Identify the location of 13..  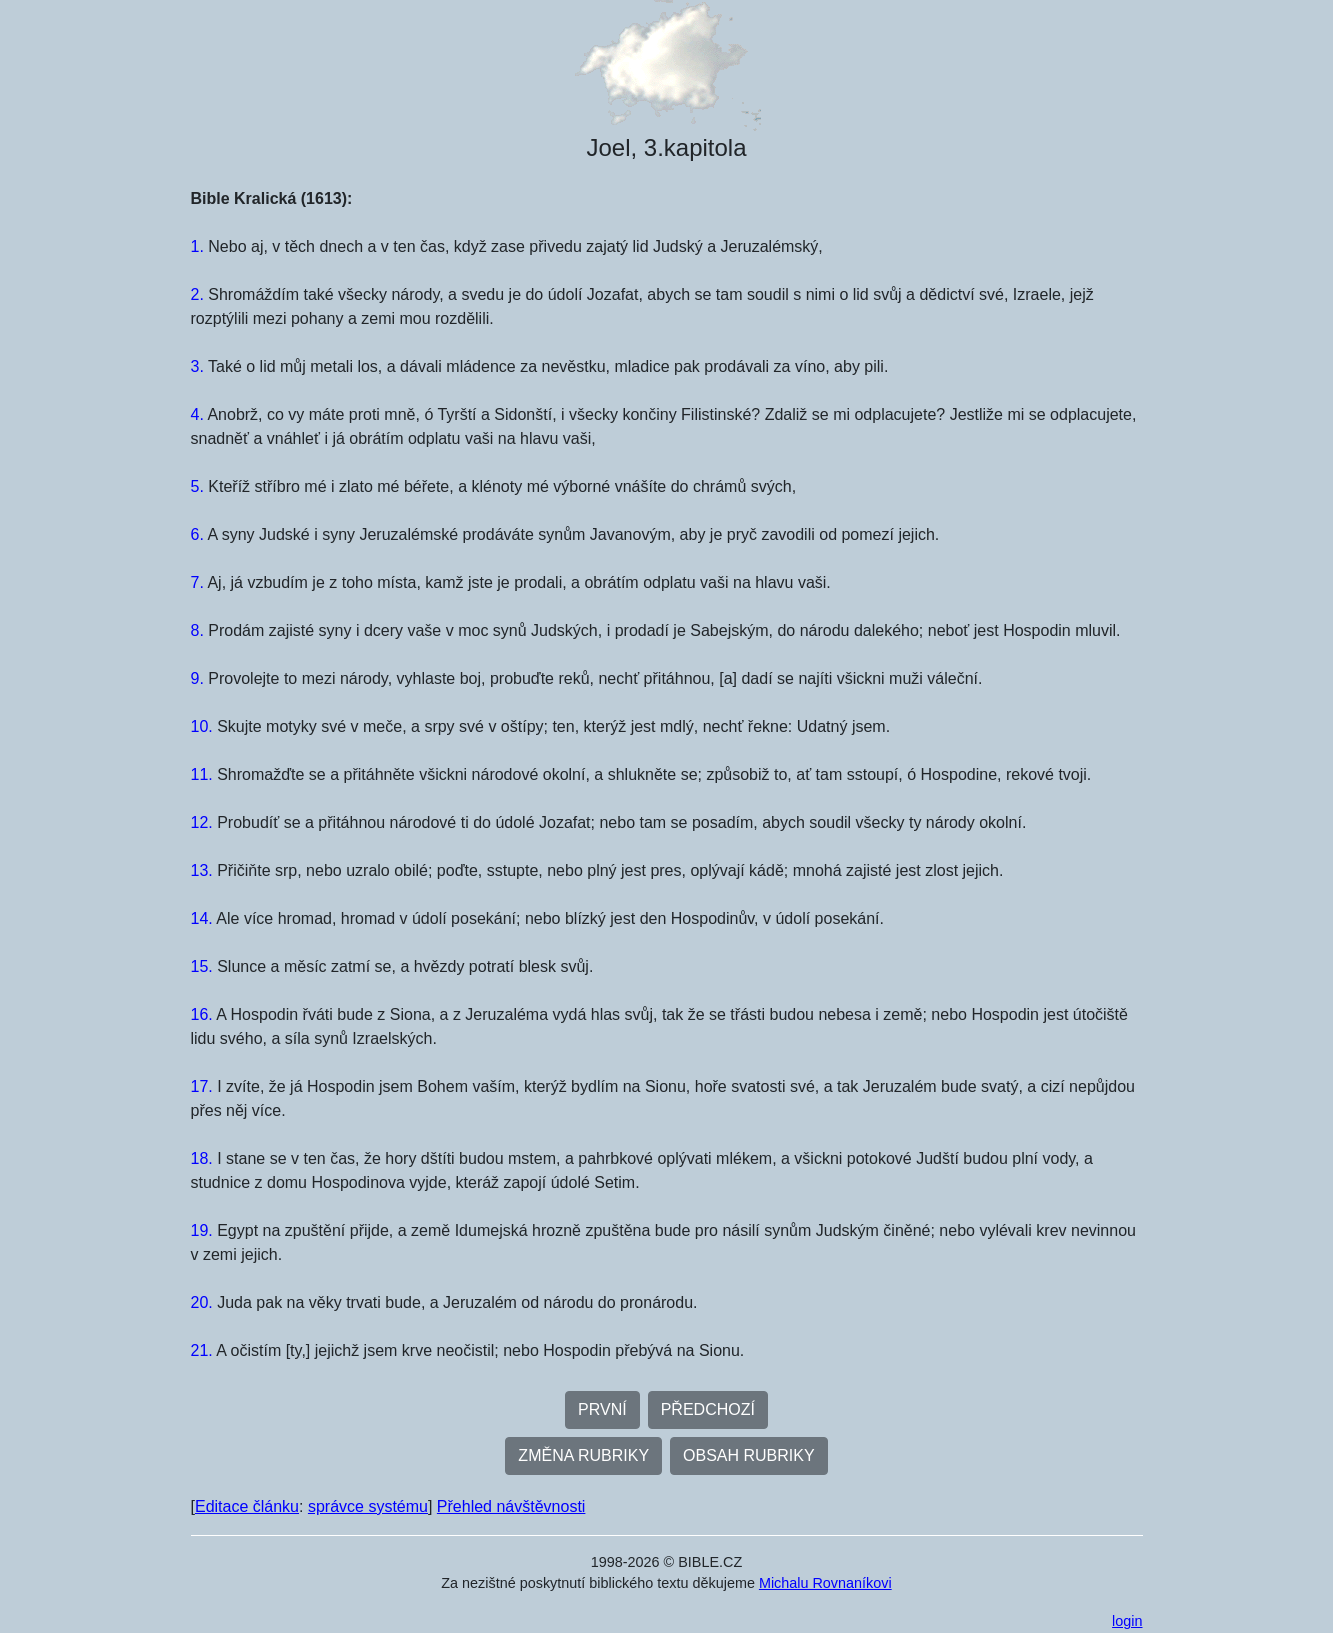
(202, 870).